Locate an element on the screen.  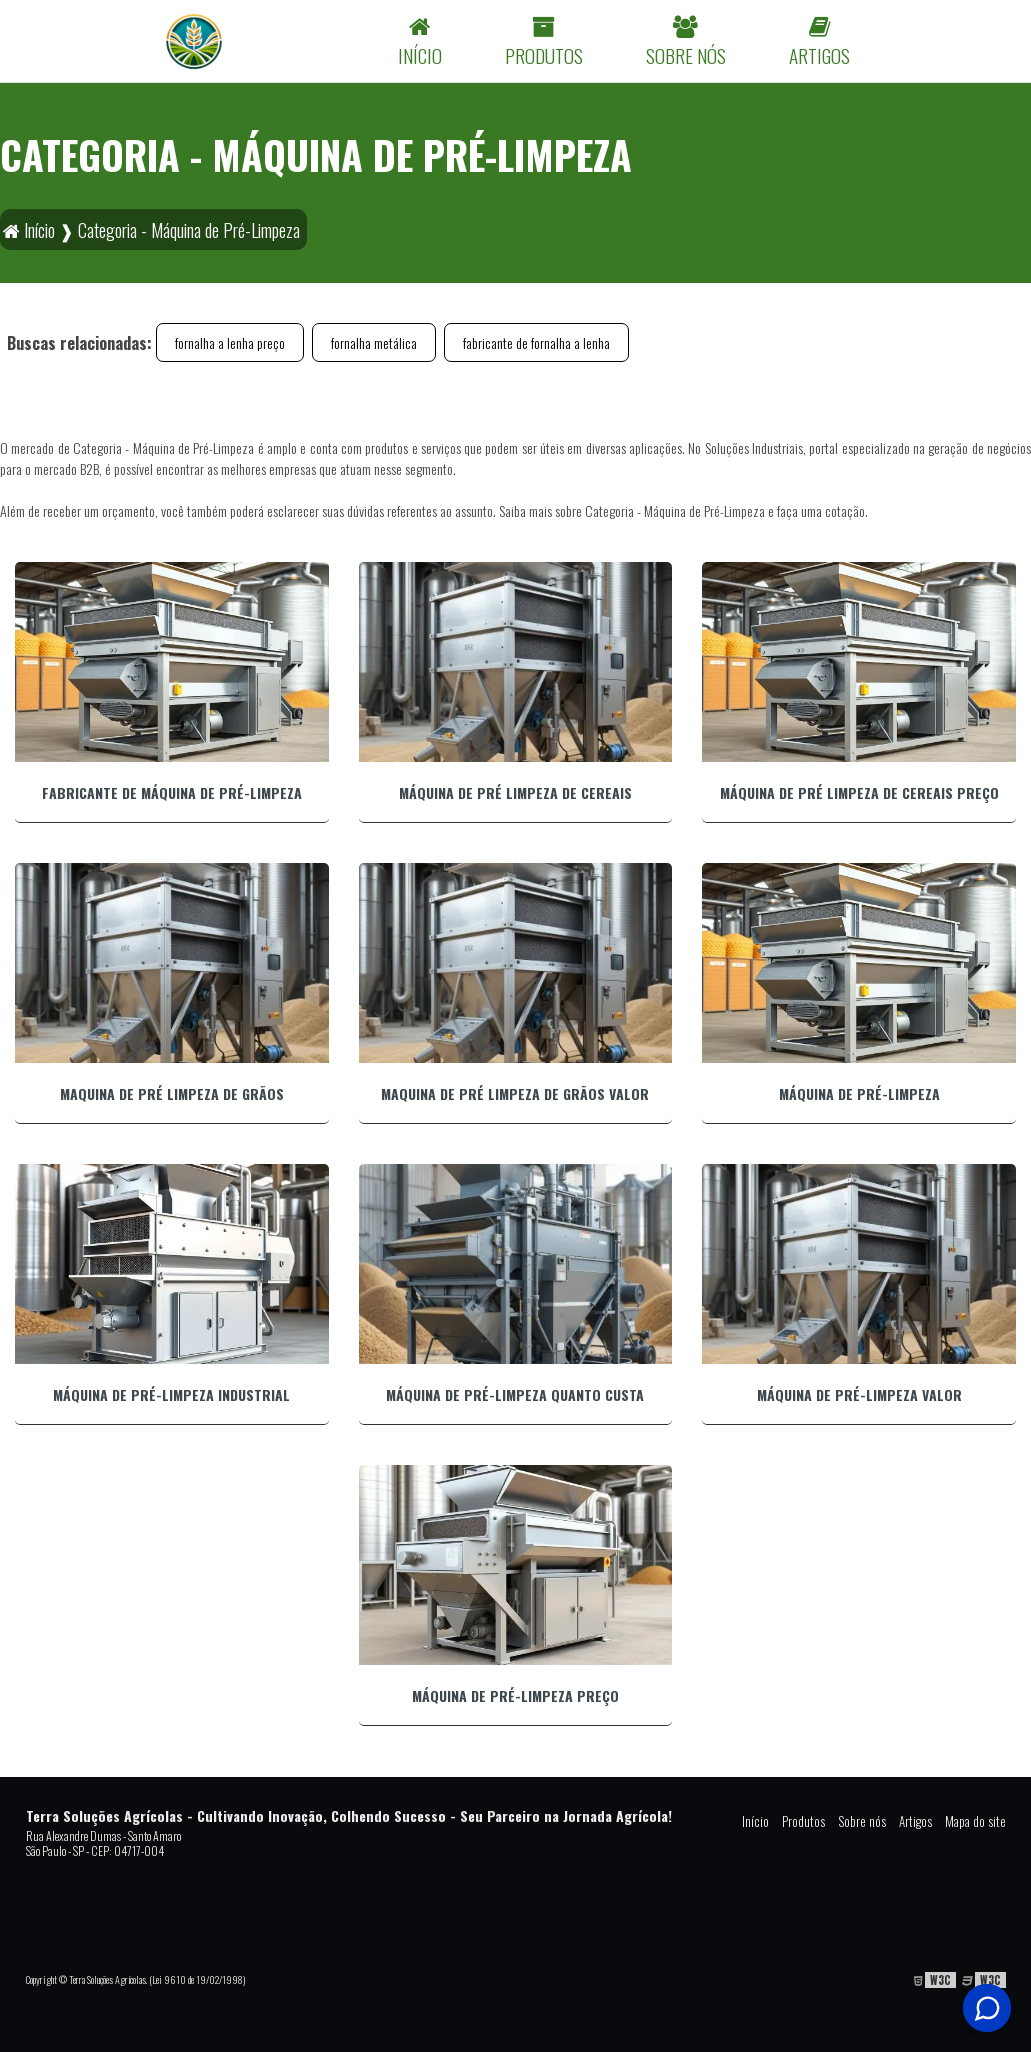
Artigos is located at coordinates (915, 1821).